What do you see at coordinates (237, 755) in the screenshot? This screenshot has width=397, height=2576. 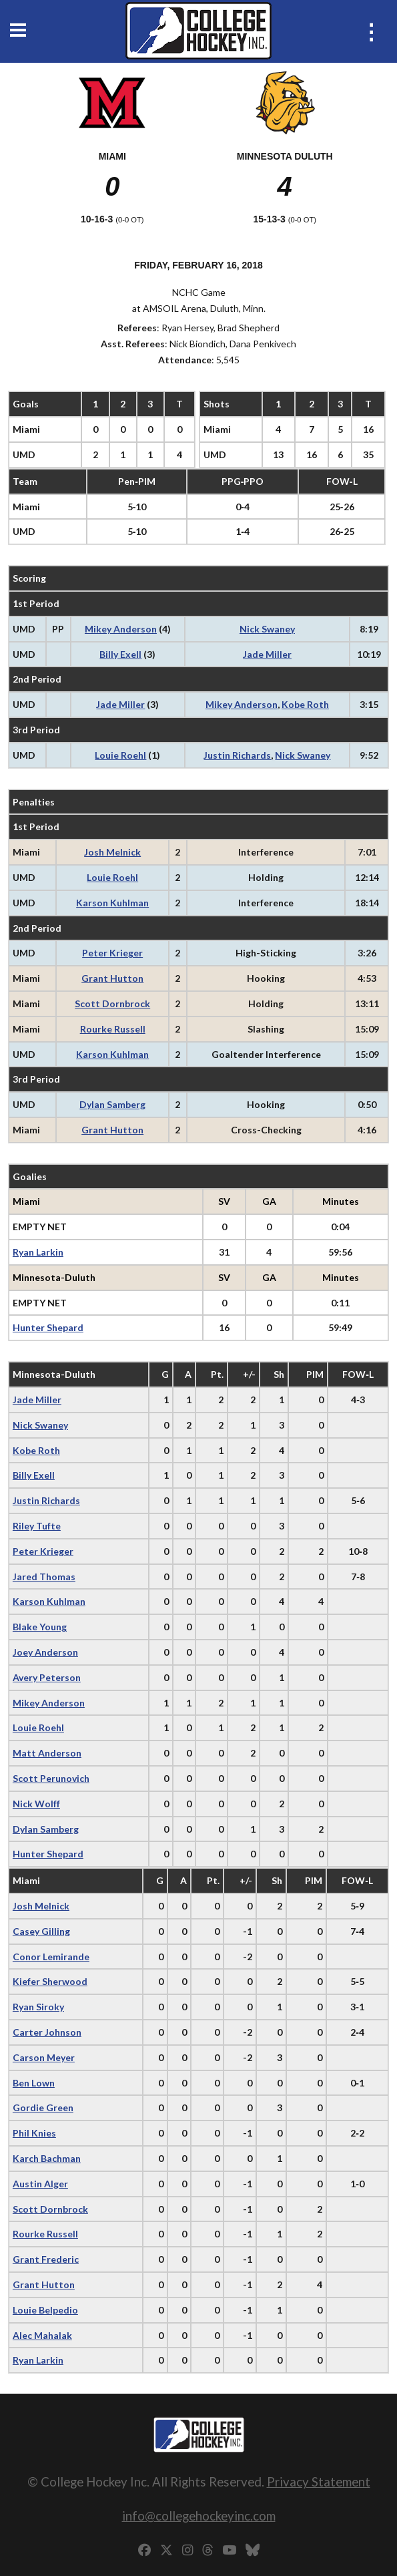 I see `Justin Richards` at bounding box center [237, 755].